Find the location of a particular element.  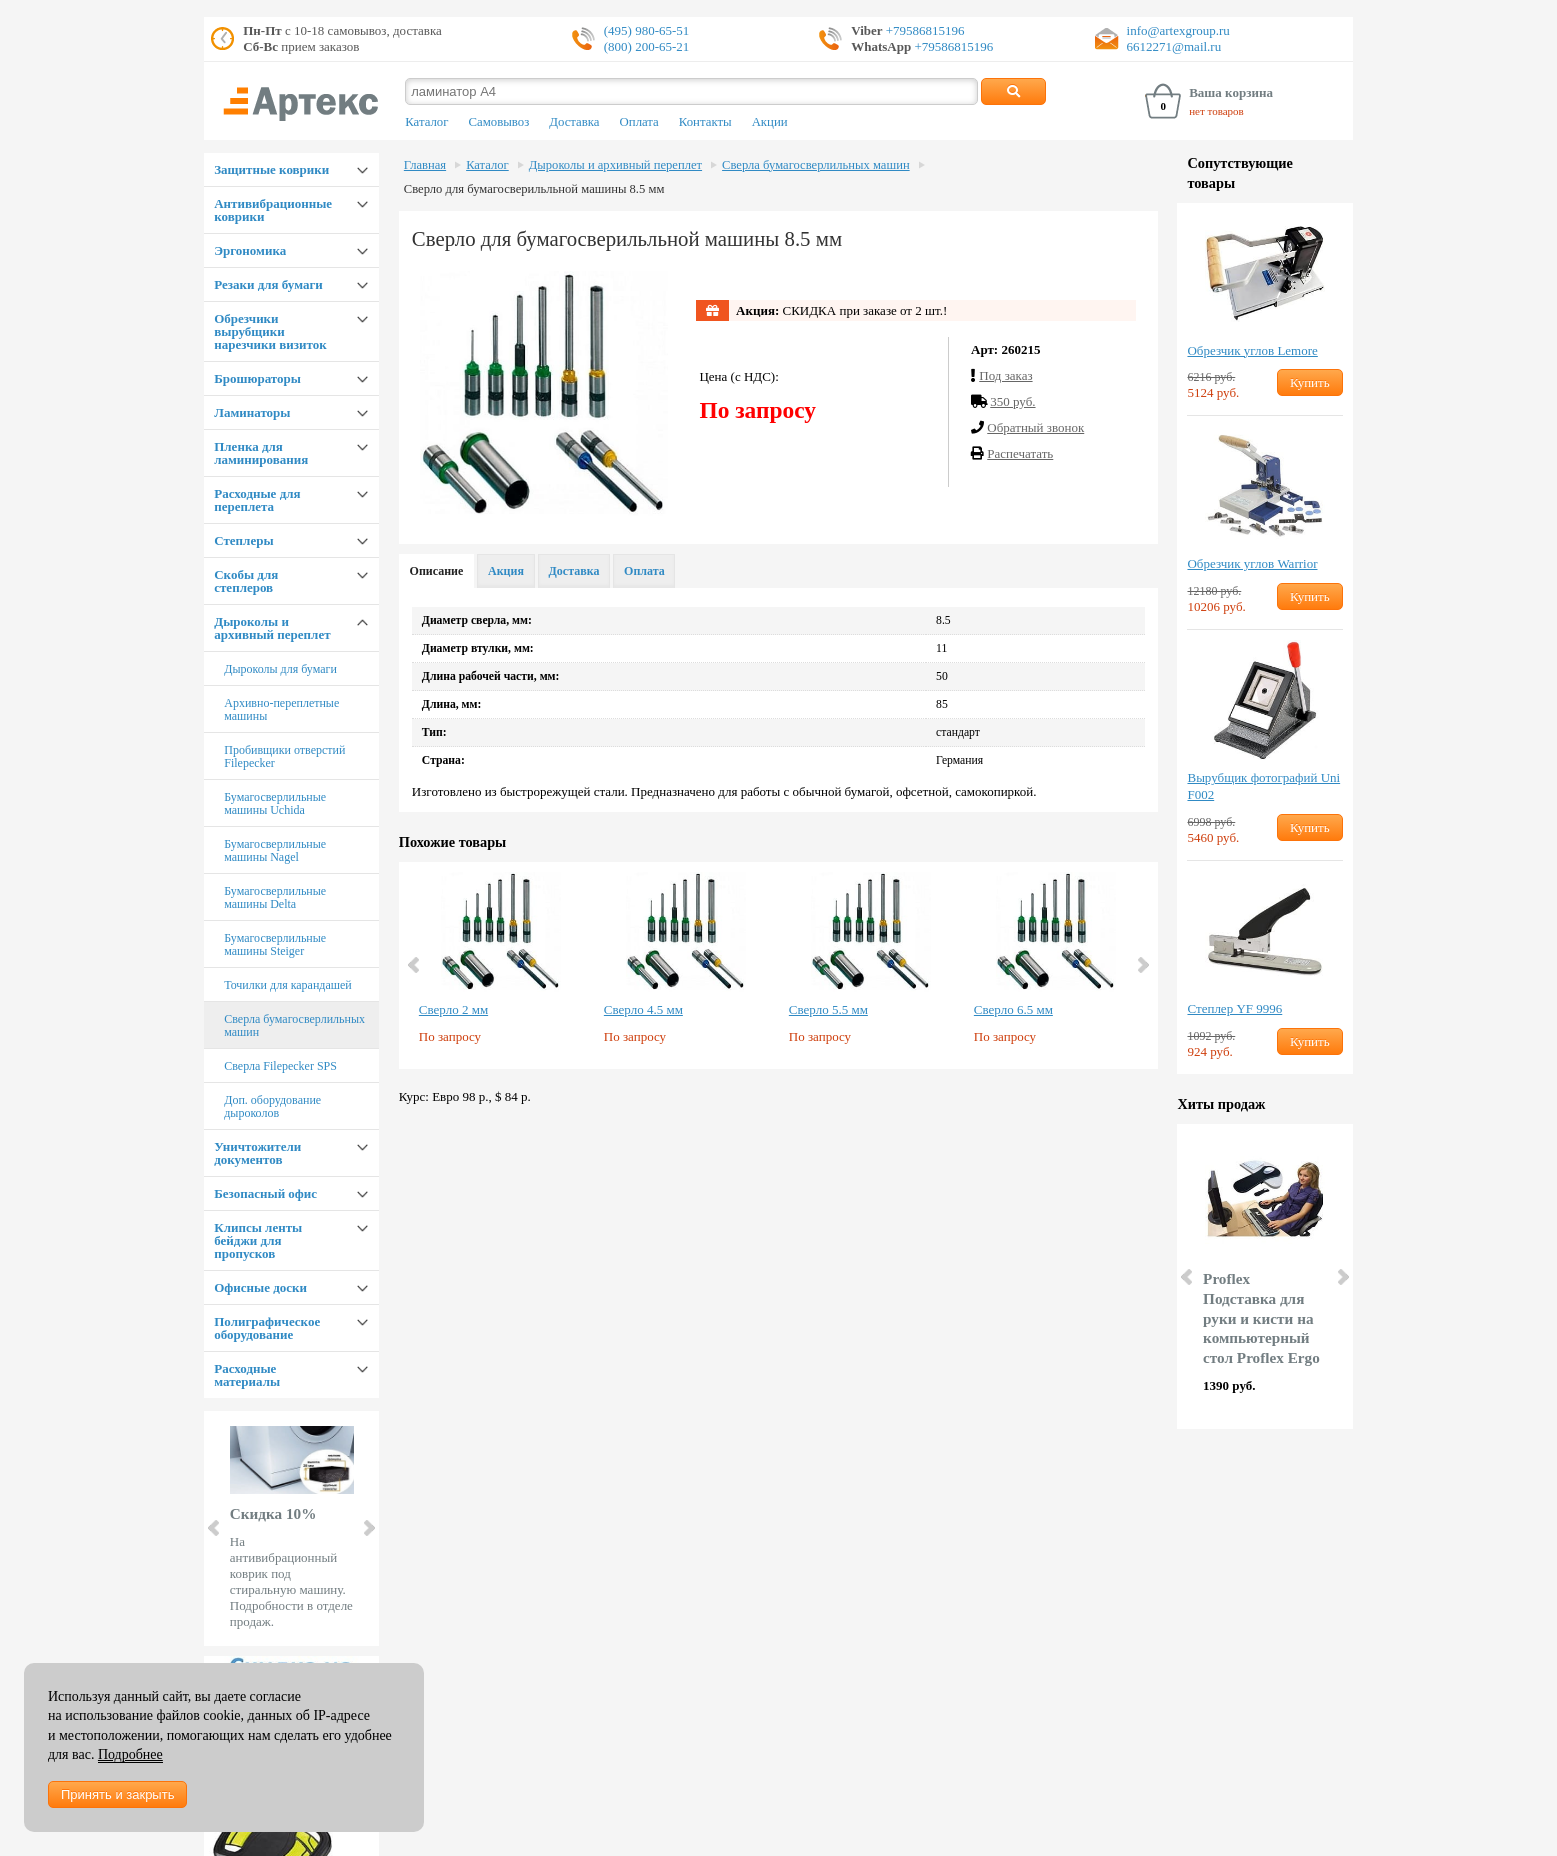

Сверло 5.5 мм is located at coordinates (828, 1009).